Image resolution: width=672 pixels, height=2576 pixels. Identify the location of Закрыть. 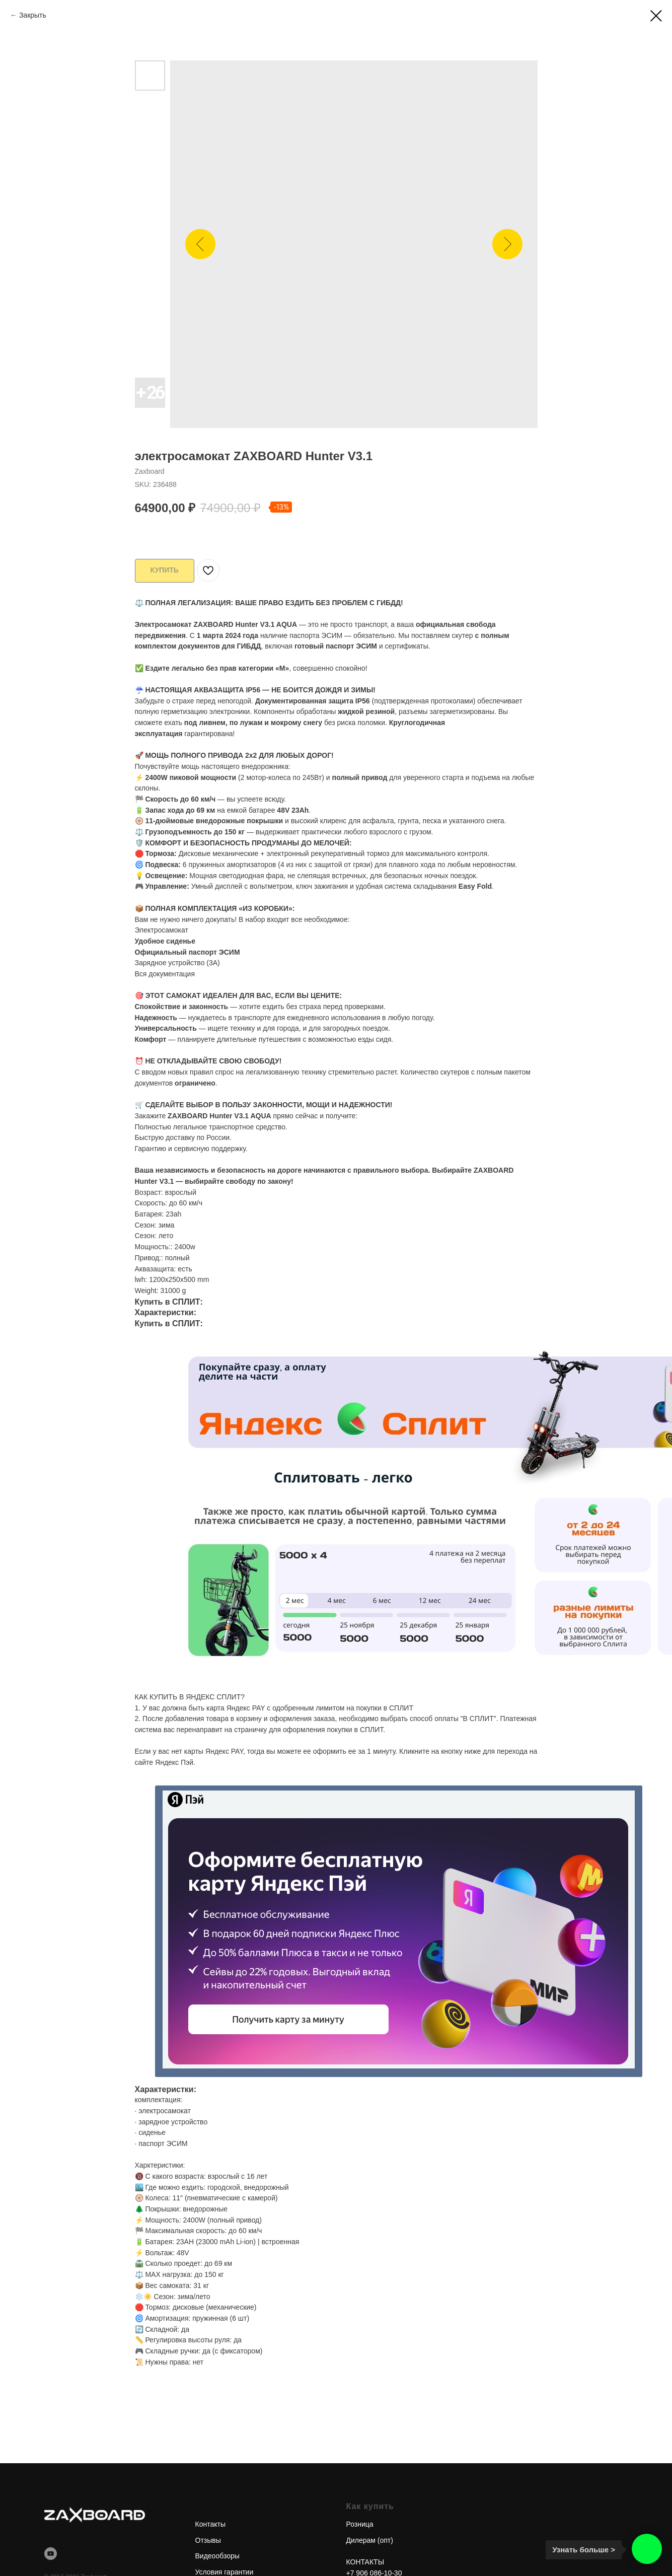
(32, 15).